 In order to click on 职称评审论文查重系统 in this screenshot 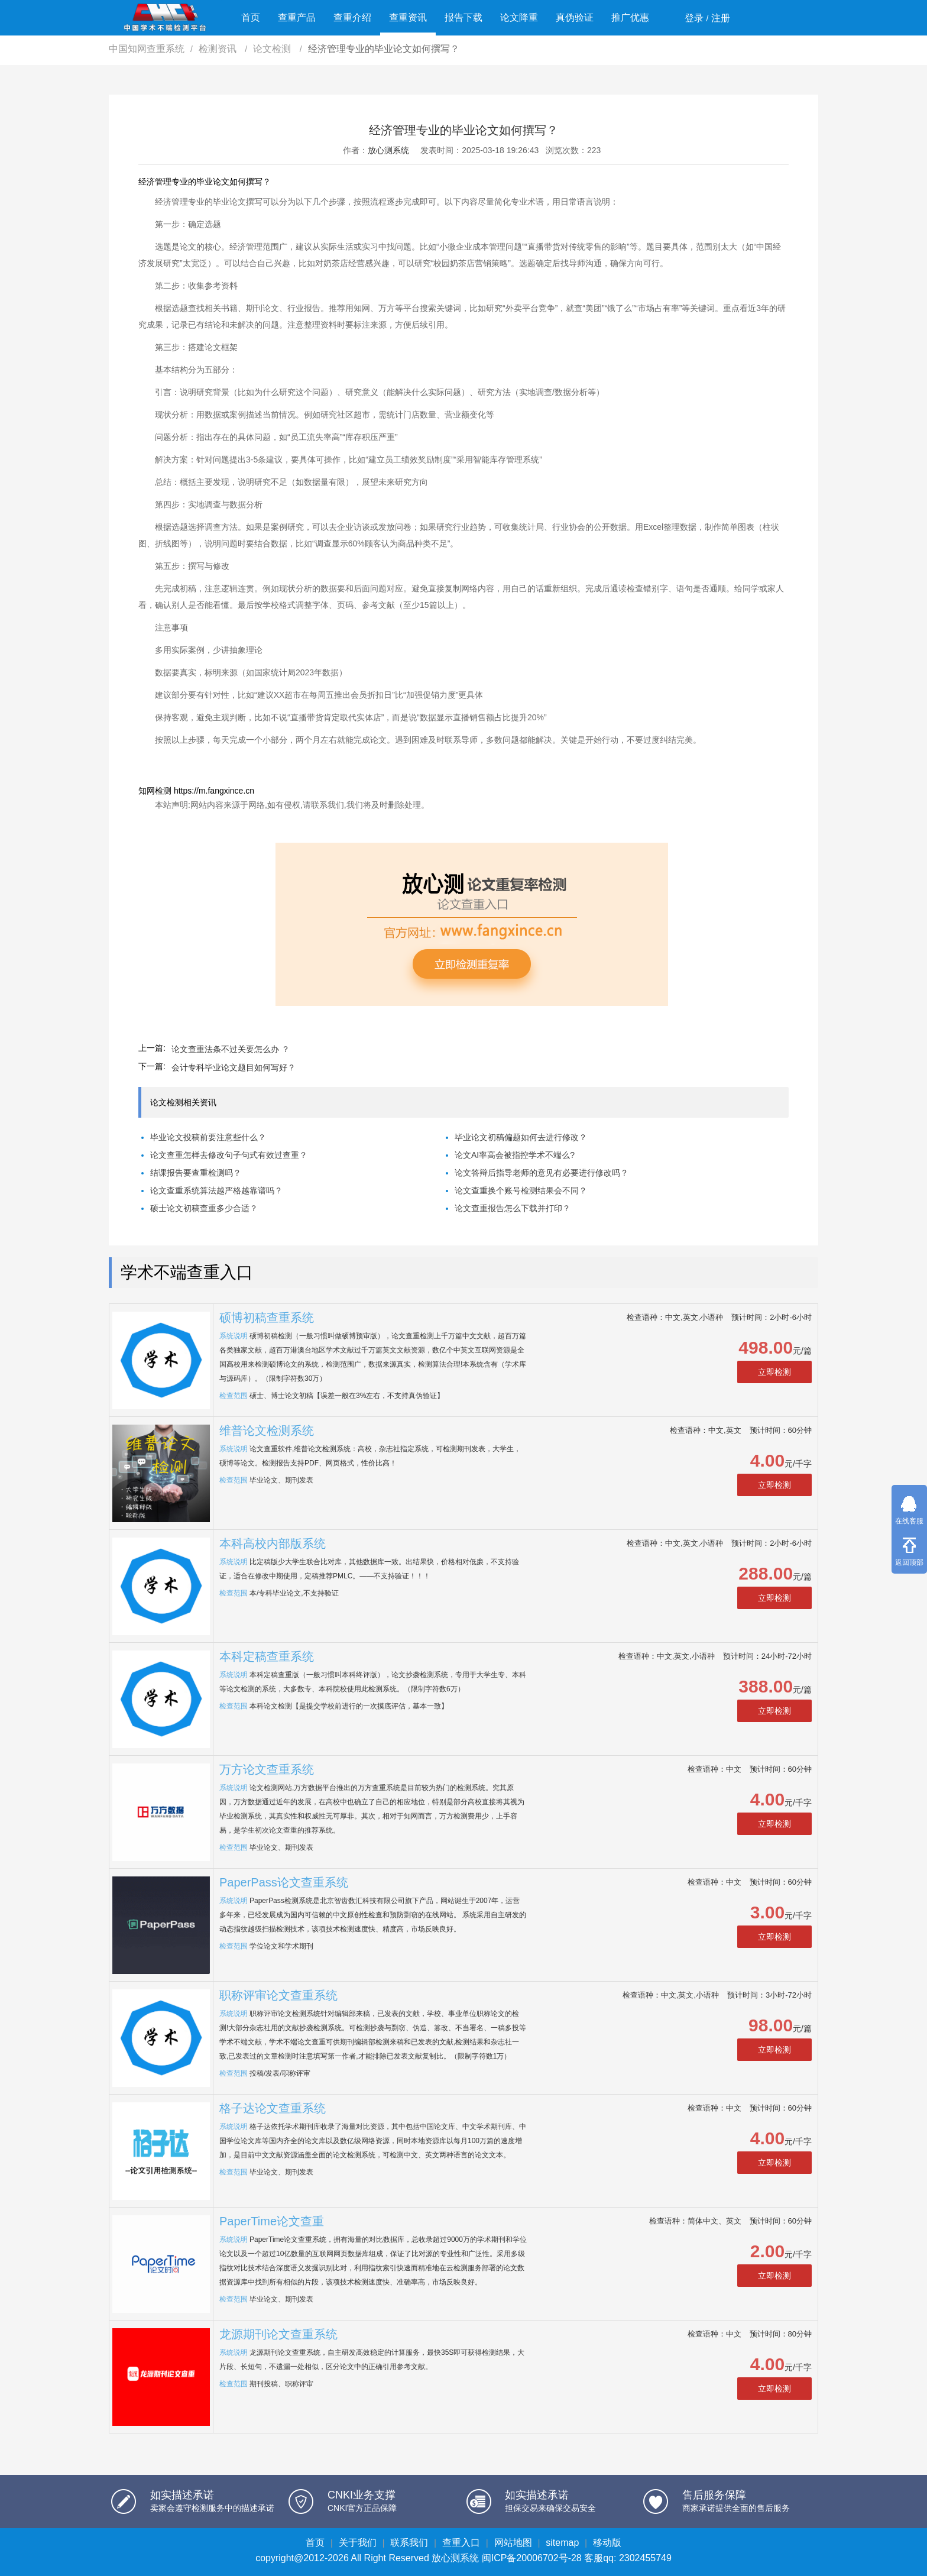, I will do `click(278, 1995)`.